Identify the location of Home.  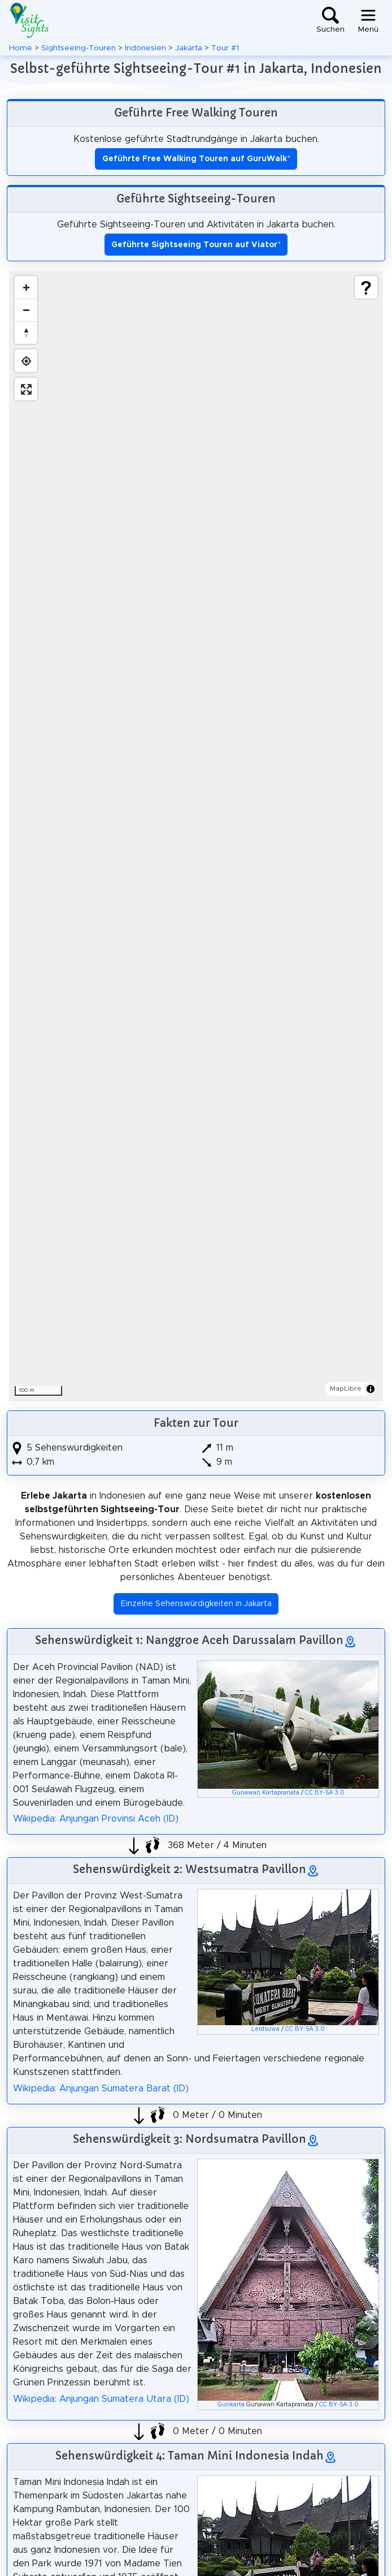
(20, 48).